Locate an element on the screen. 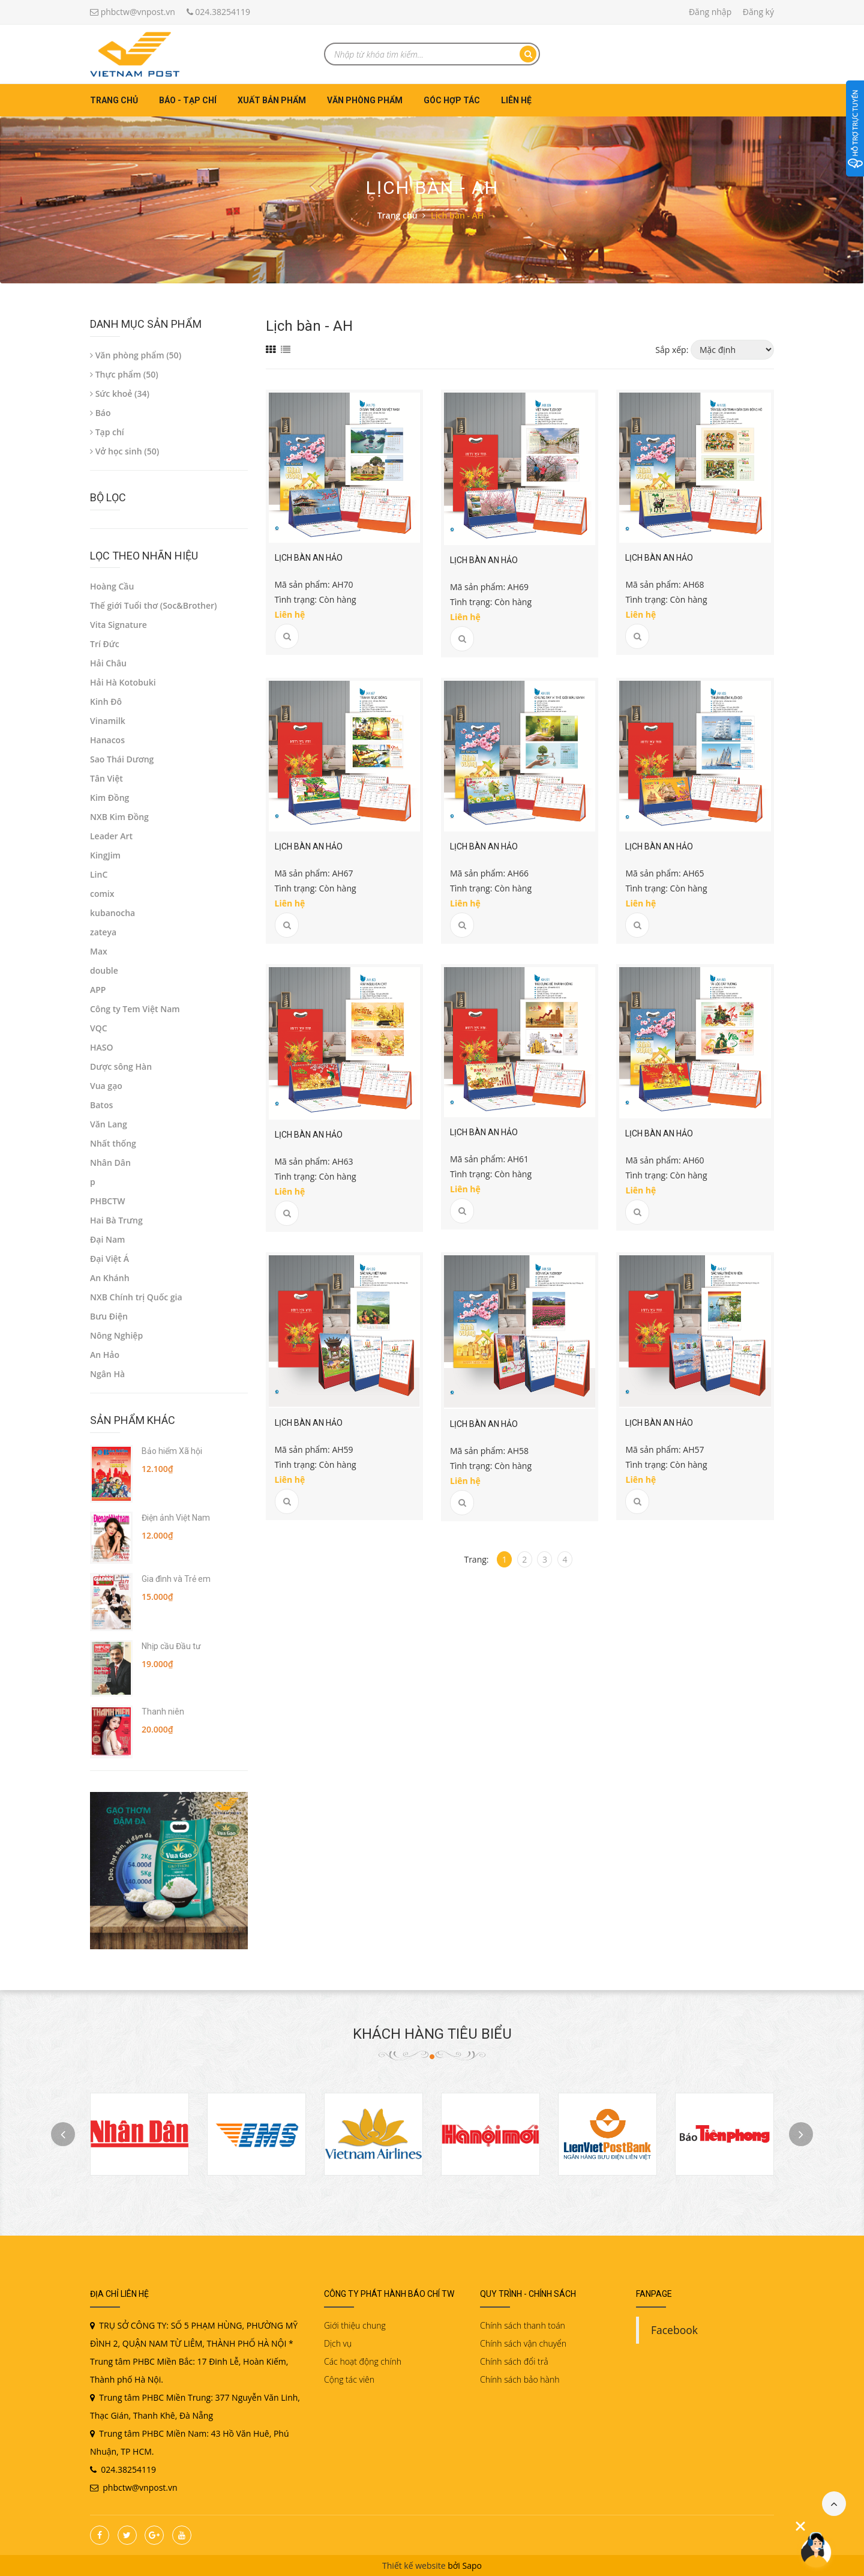 The height and width of the screenshot is (2576, 864). Cộng tác viên is located at coordinates (349, 2379).